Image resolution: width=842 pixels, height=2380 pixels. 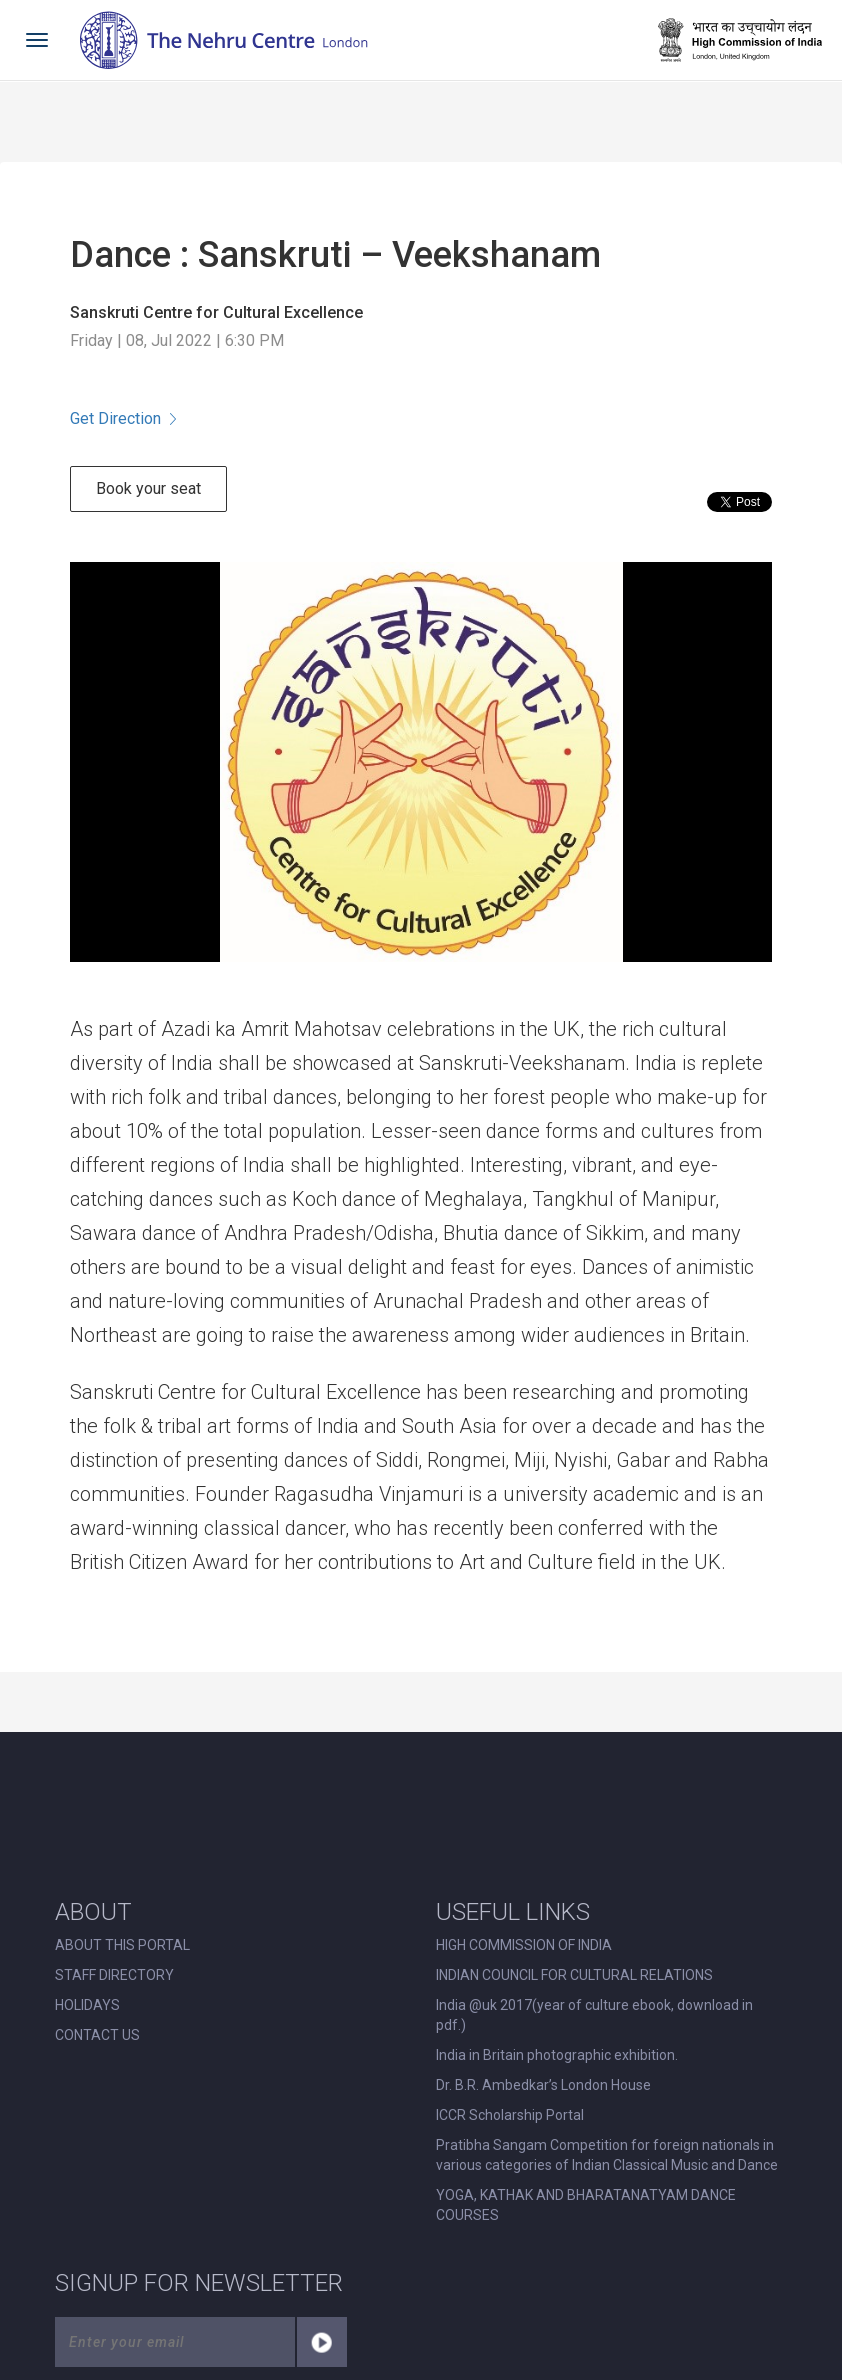 I want to click on YOGA, KATHAK AND BHARATANATYAM DANCE COURSES, so click(x=586, y=2205).